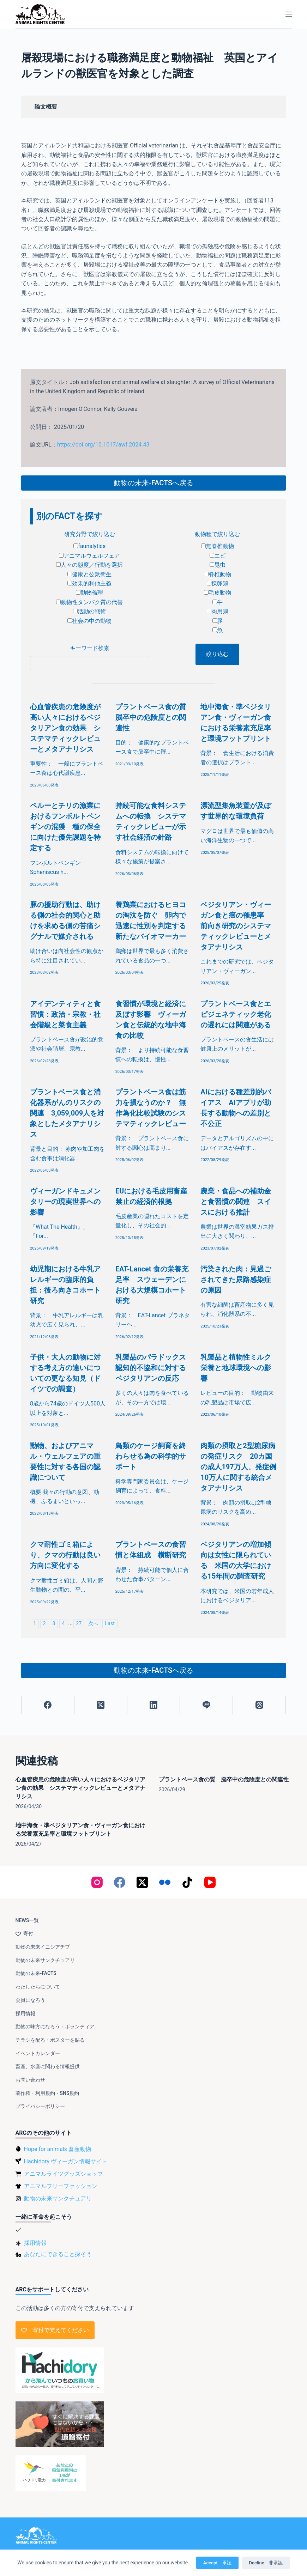 The width and height of the screenshot is (307, 2576). Describe the element at coordinates (103, 444) in the screenshot. I see `https://doi.org/10.1017/awf.2024.43` at that location.